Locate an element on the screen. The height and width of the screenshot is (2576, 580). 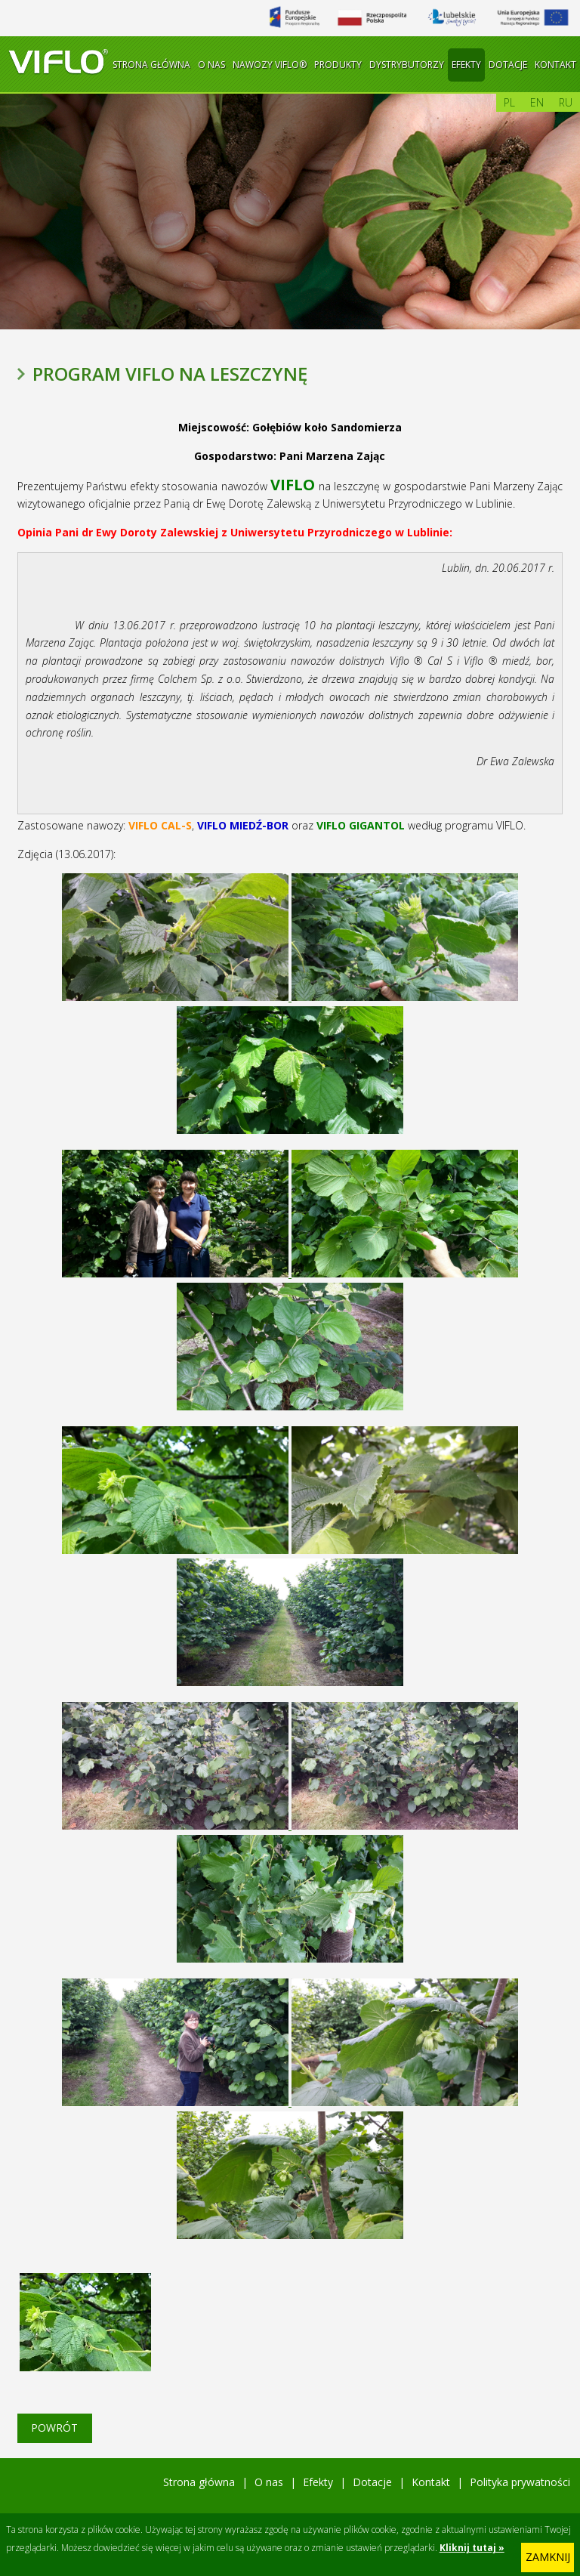
Strona główna is located at coordinates (151, 64).